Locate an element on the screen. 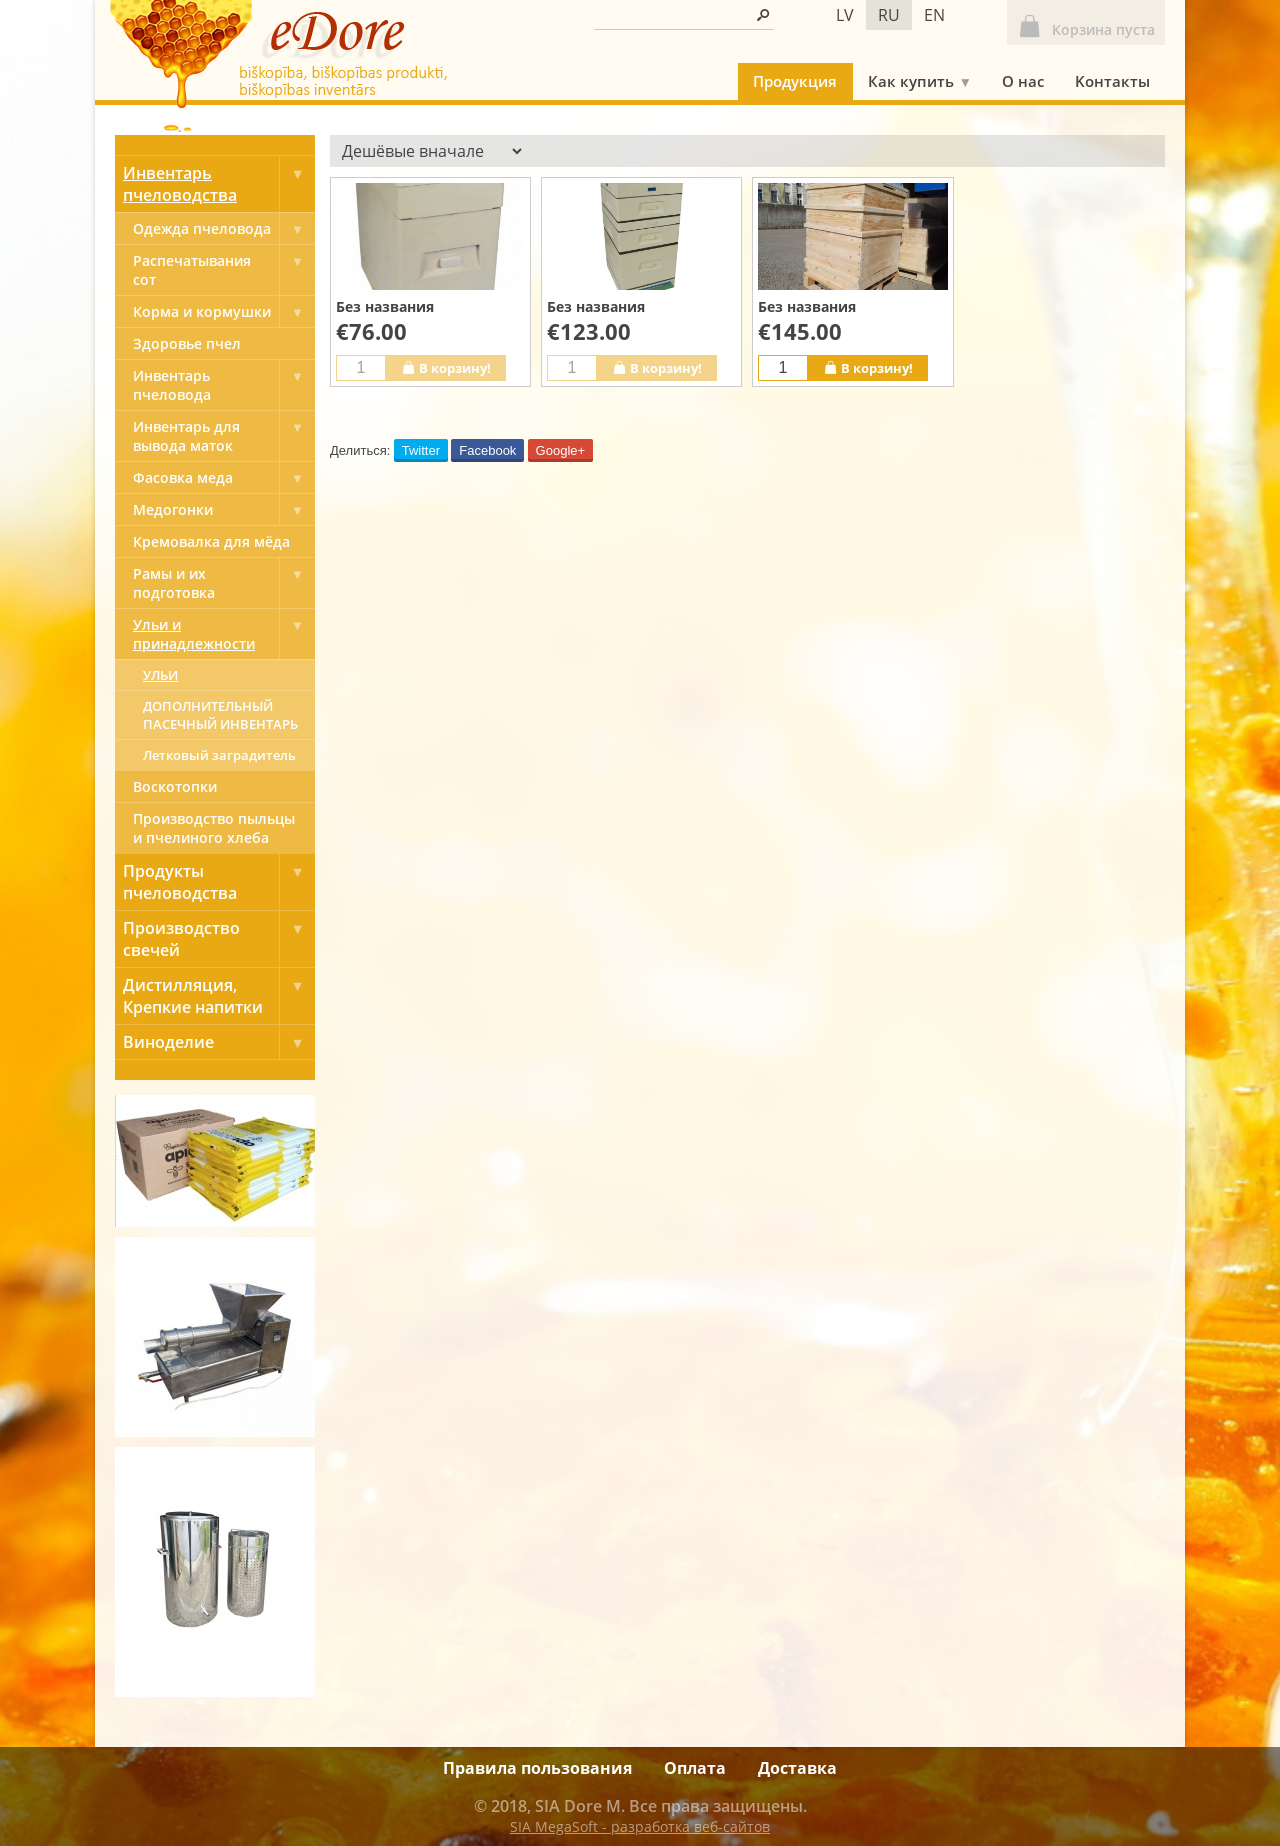 This screenshot has width=1280, height=1846. ДОПОЛНИТЕЛЬНЫЙ ПАСЕЧНЫЙ ИНВЕНТАРЬ is located at coordinates (220, 715).